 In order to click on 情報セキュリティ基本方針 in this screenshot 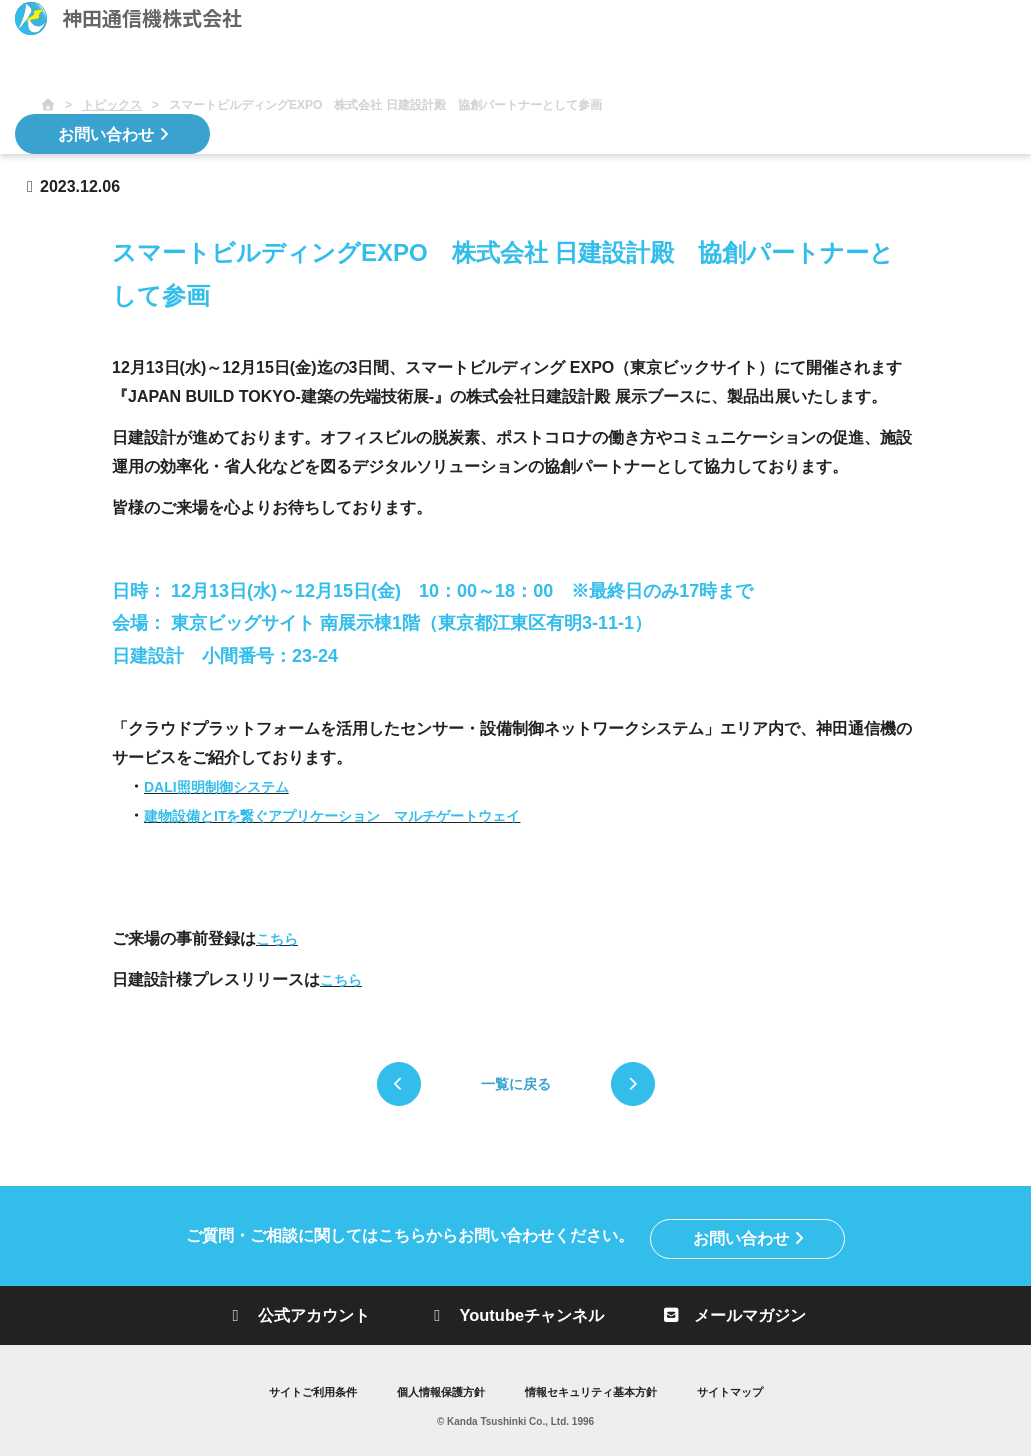, I will do `click(596, 1390)`.